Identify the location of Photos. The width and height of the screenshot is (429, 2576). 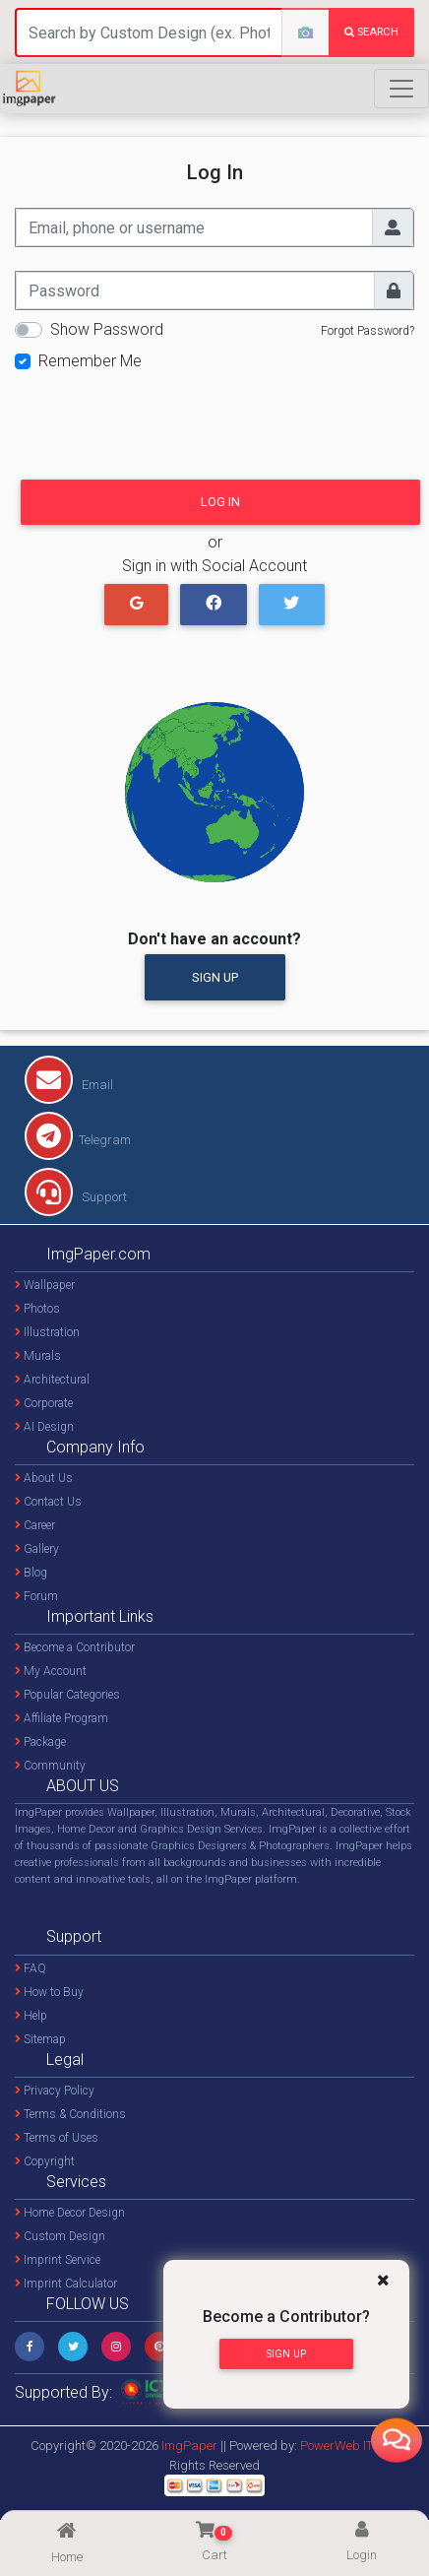
(37, 1309).